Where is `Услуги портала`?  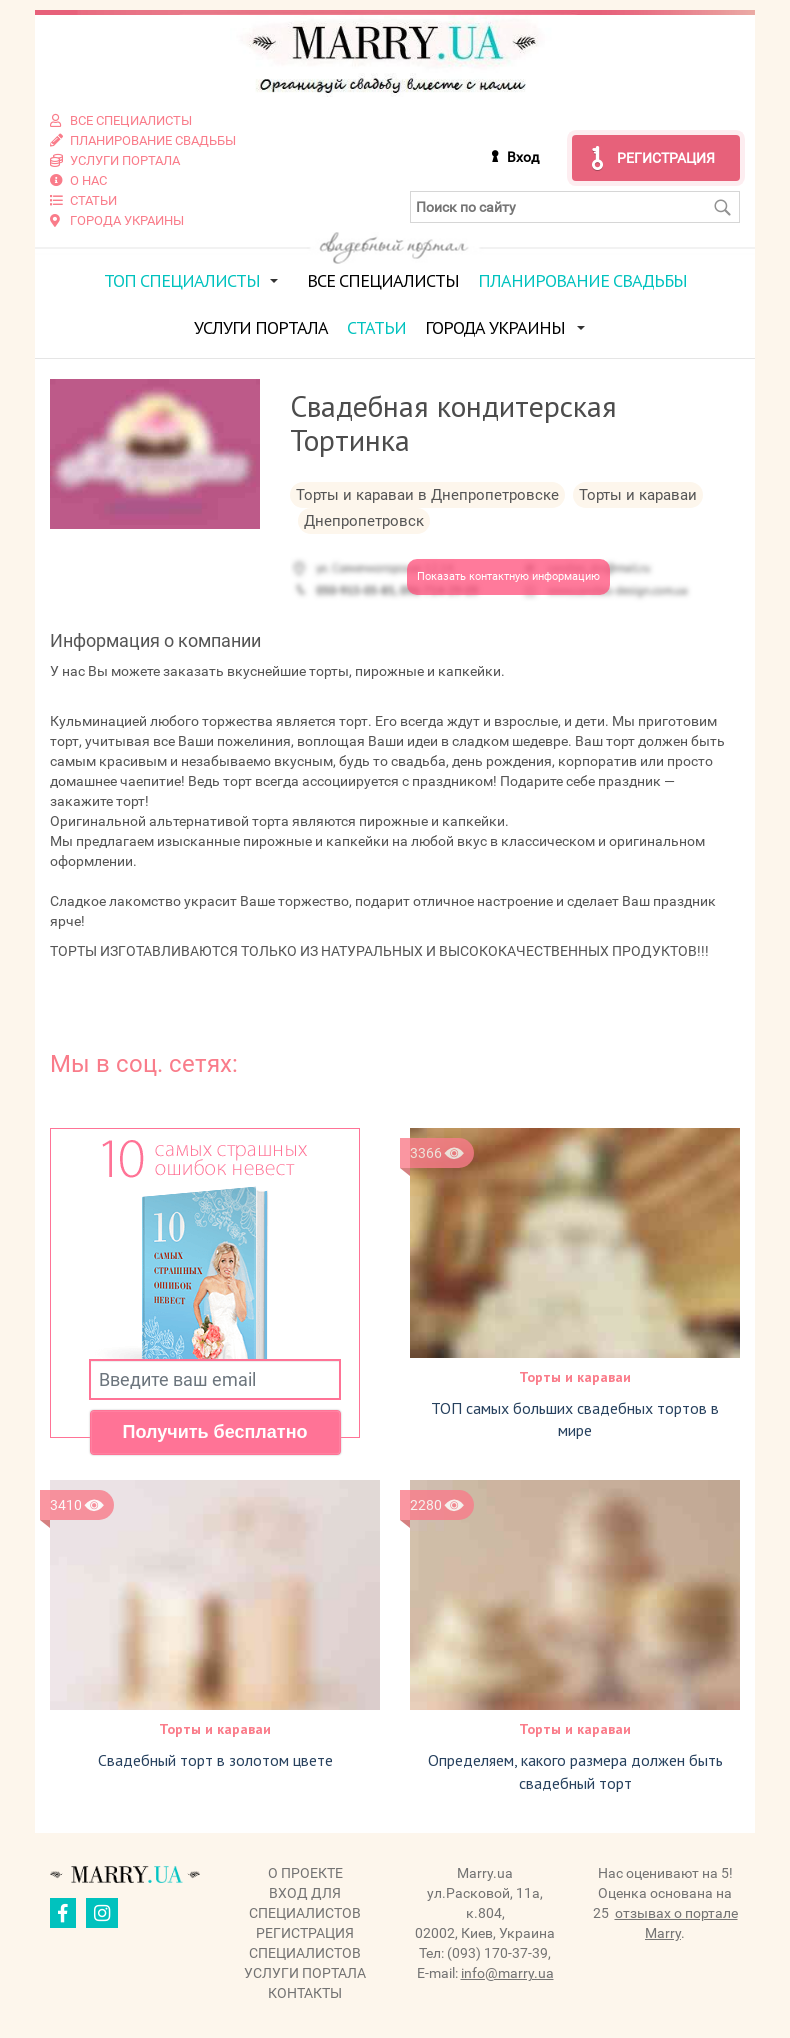 Услуги портала is located at coordinates (261, 327).